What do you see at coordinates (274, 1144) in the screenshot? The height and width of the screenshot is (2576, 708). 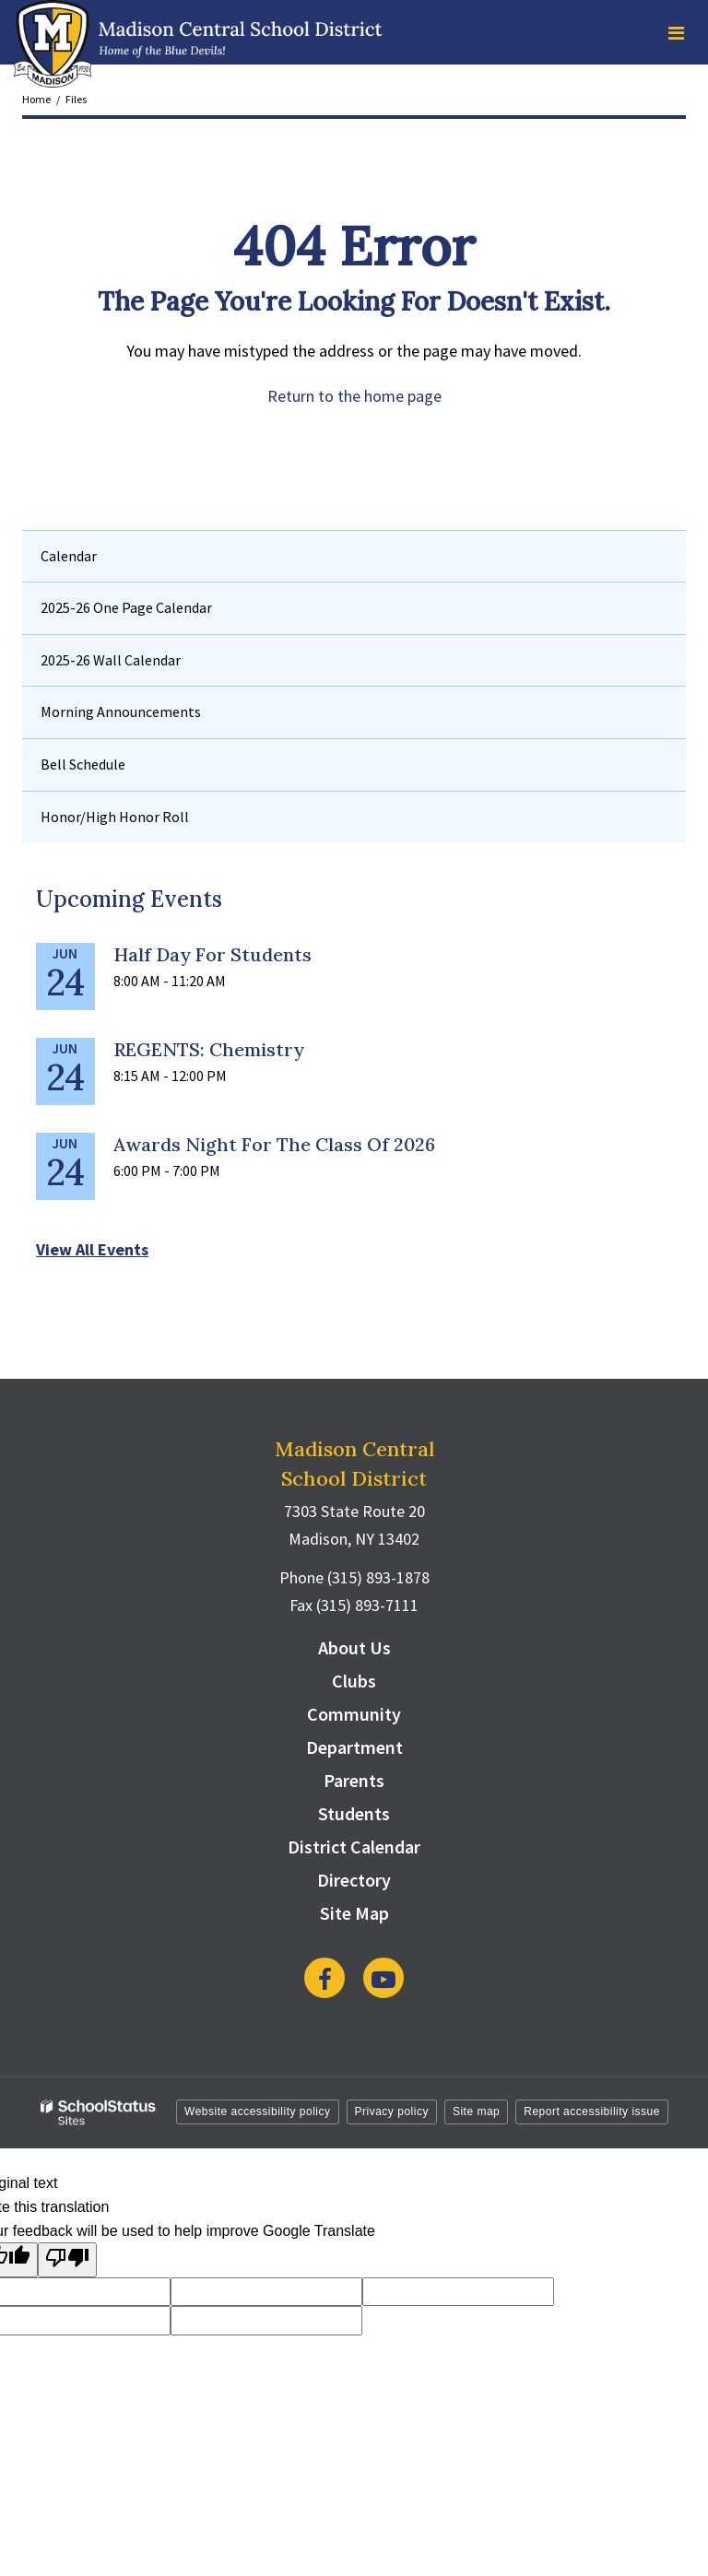 I see `Awards Night for the Class of 2026` at bounding box center [274, 1144].